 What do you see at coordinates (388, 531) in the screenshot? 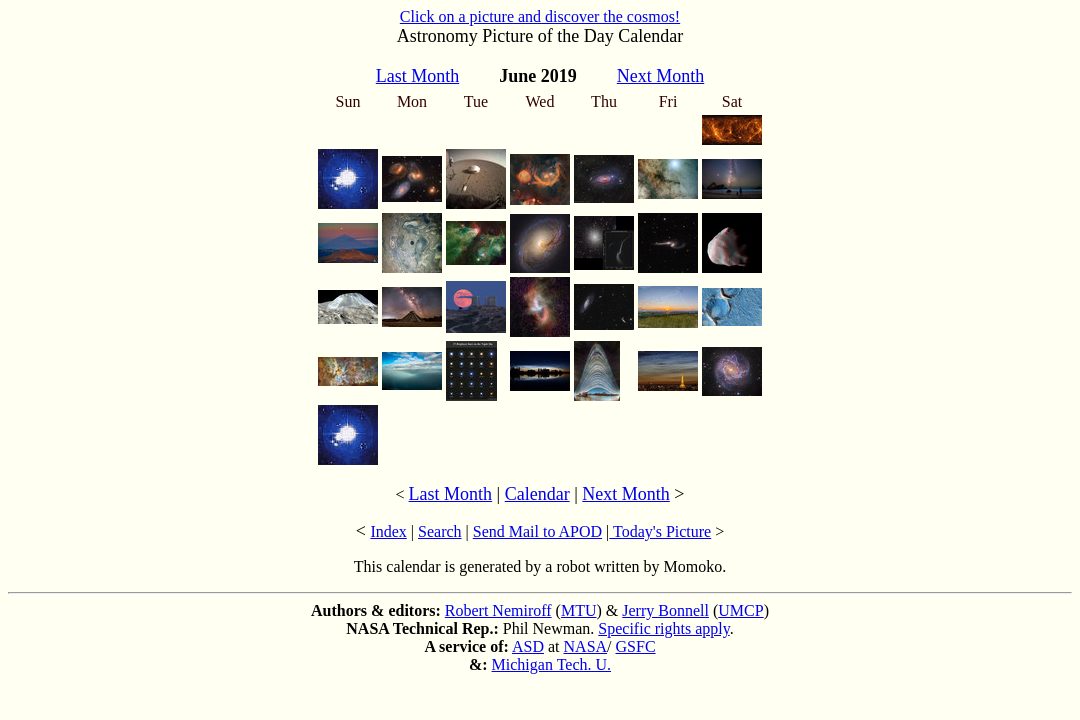
I see `Index` at bounding box center [388, 531].